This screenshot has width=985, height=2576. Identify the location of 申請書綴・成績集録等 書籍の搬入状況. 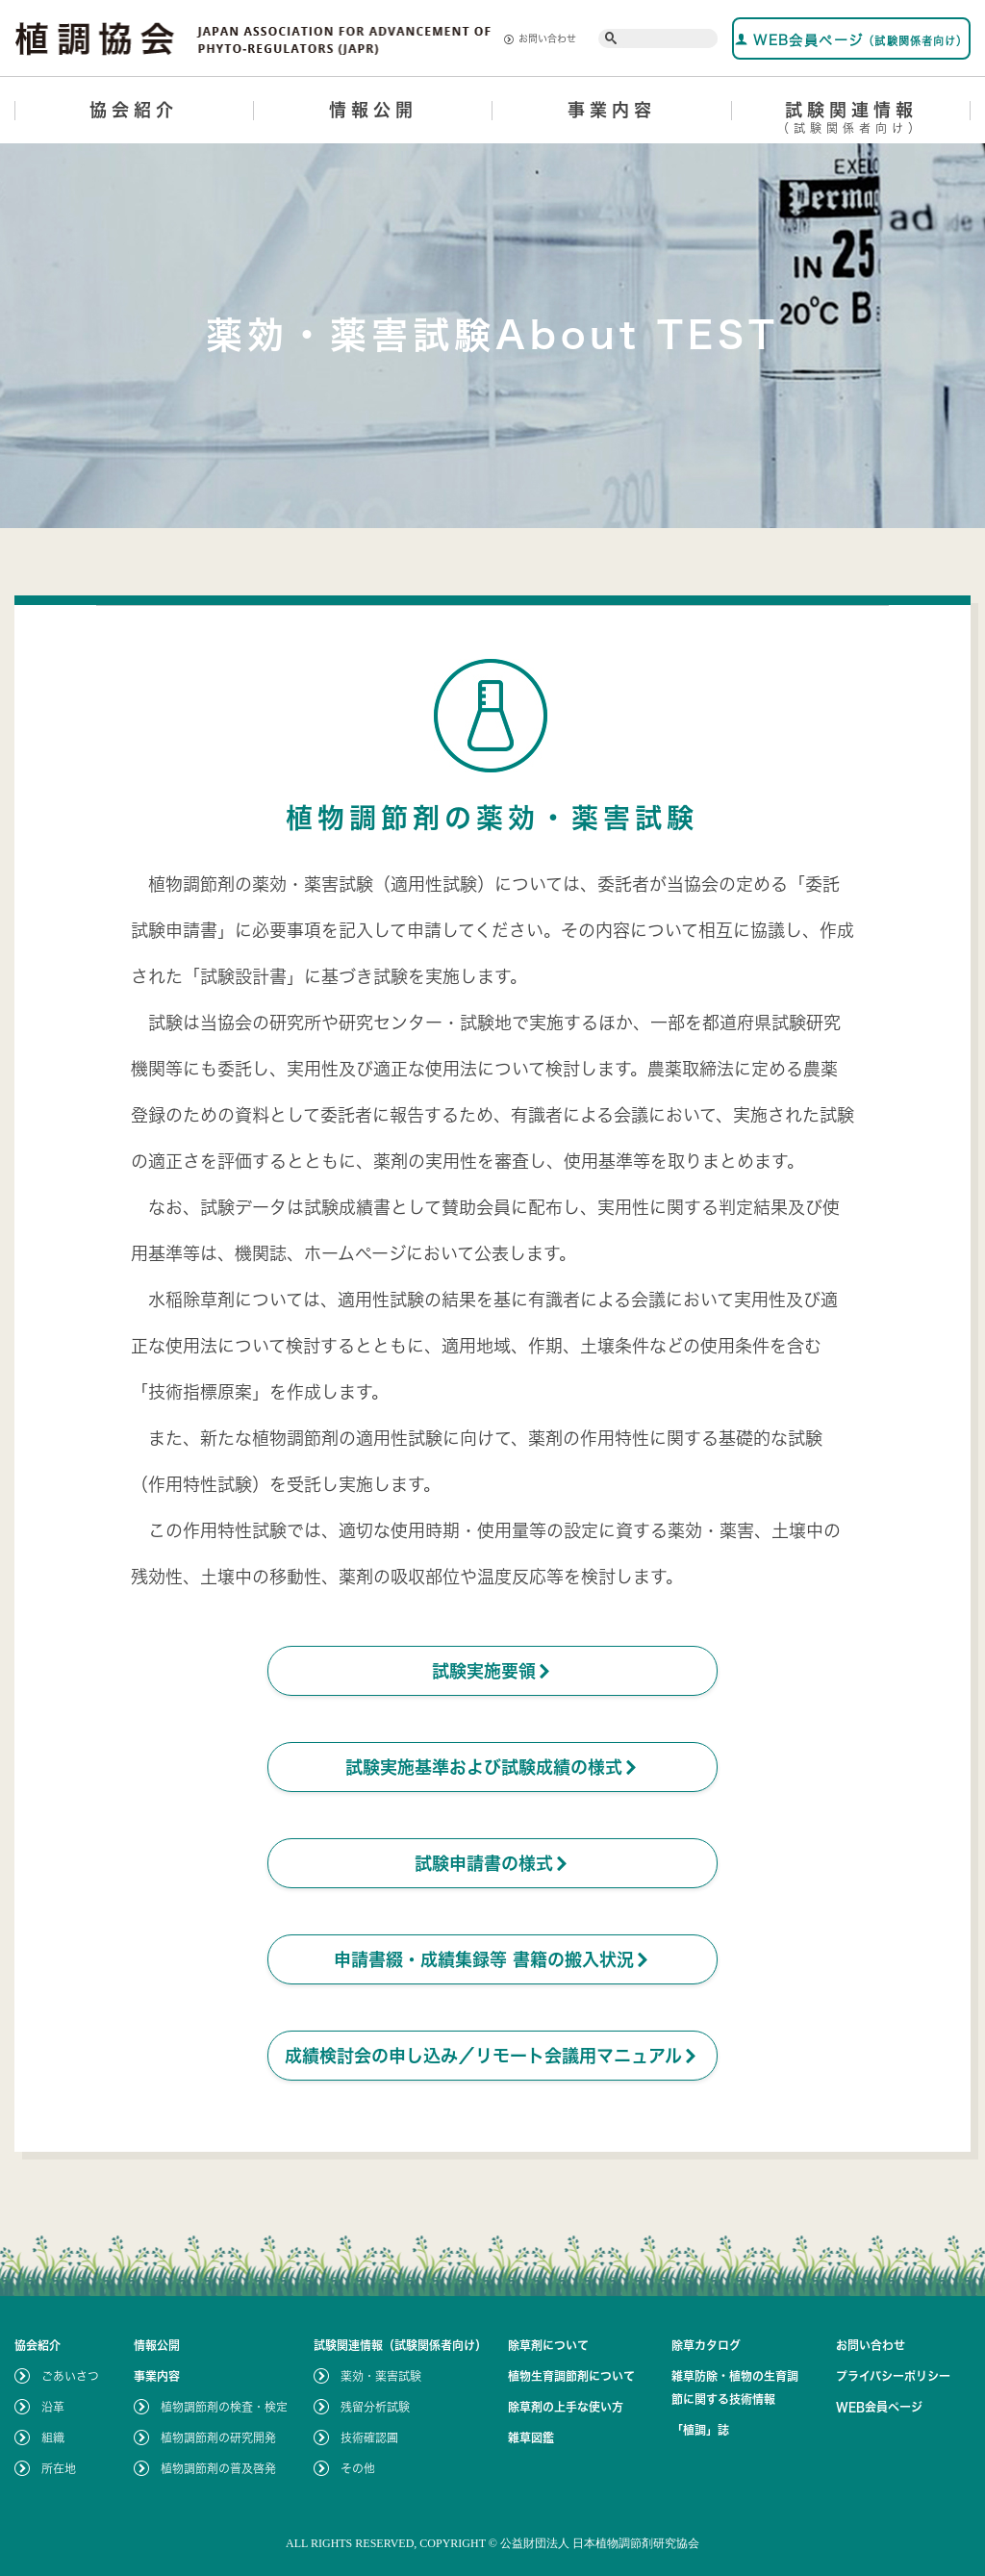
(492, 1959).